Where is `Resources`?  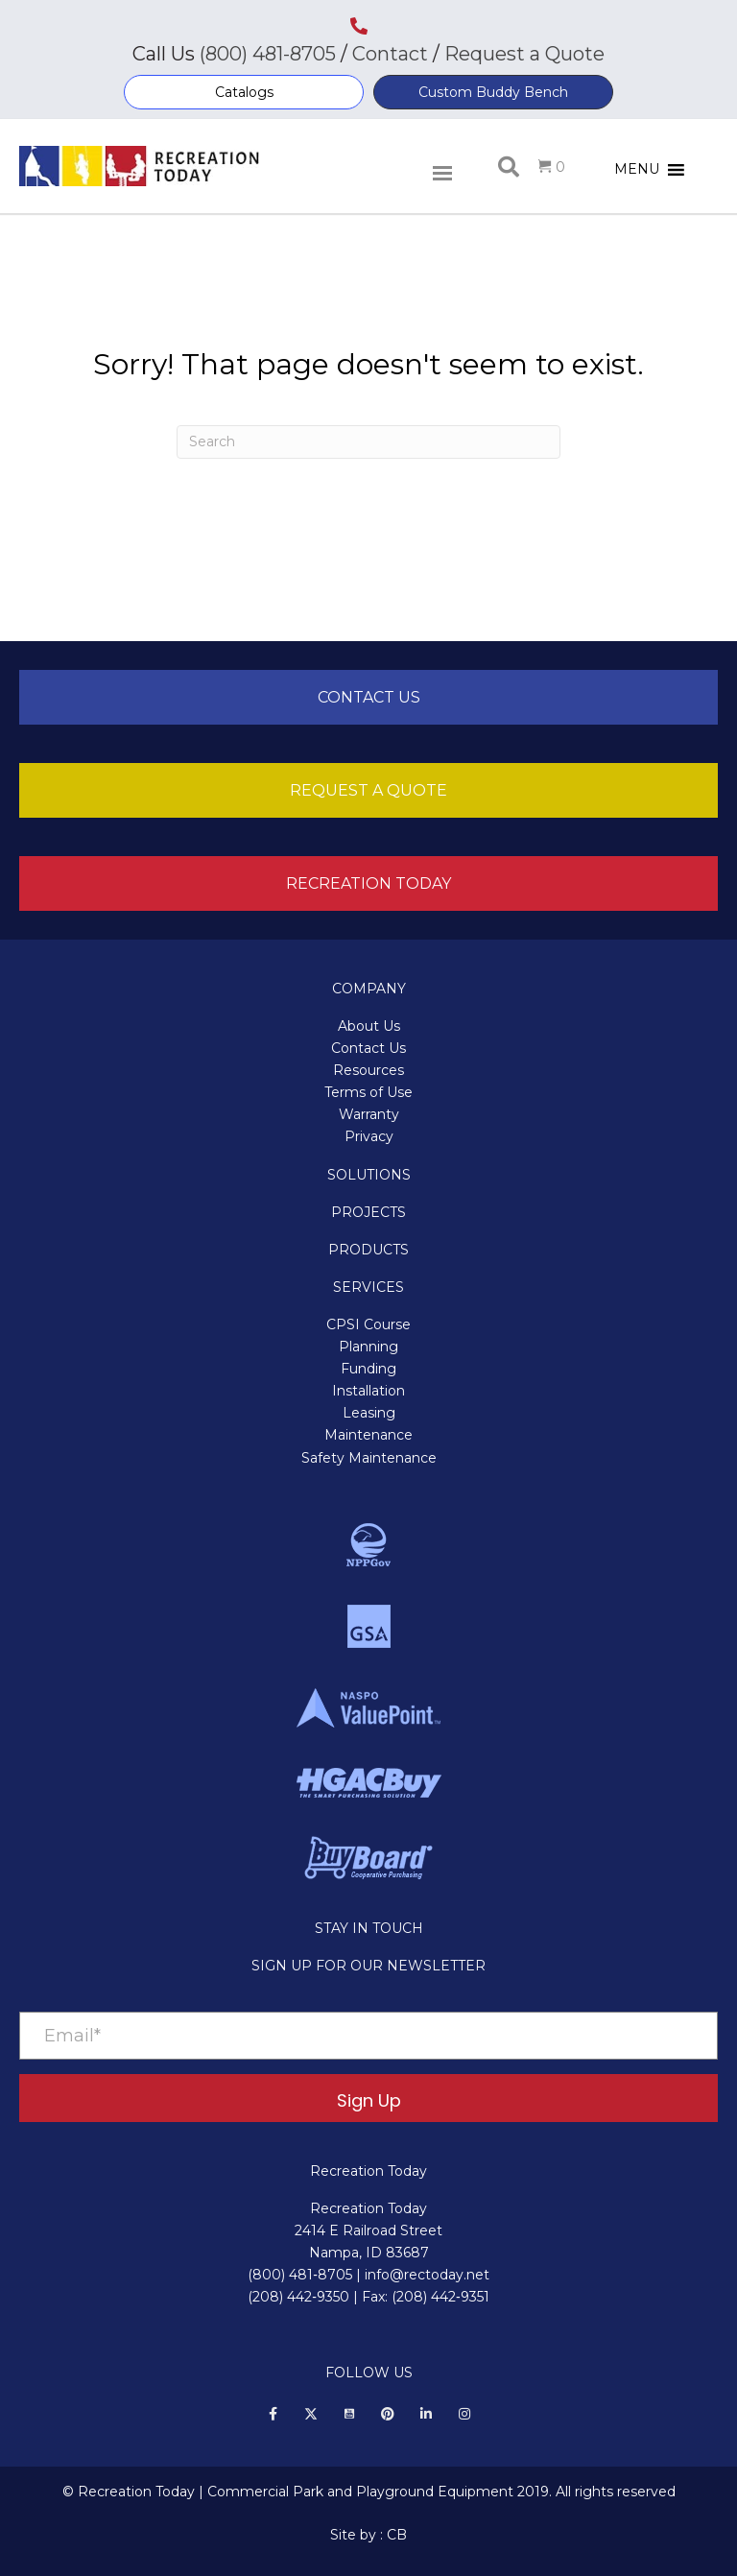
Resources is located at coordinates (368, 1070).